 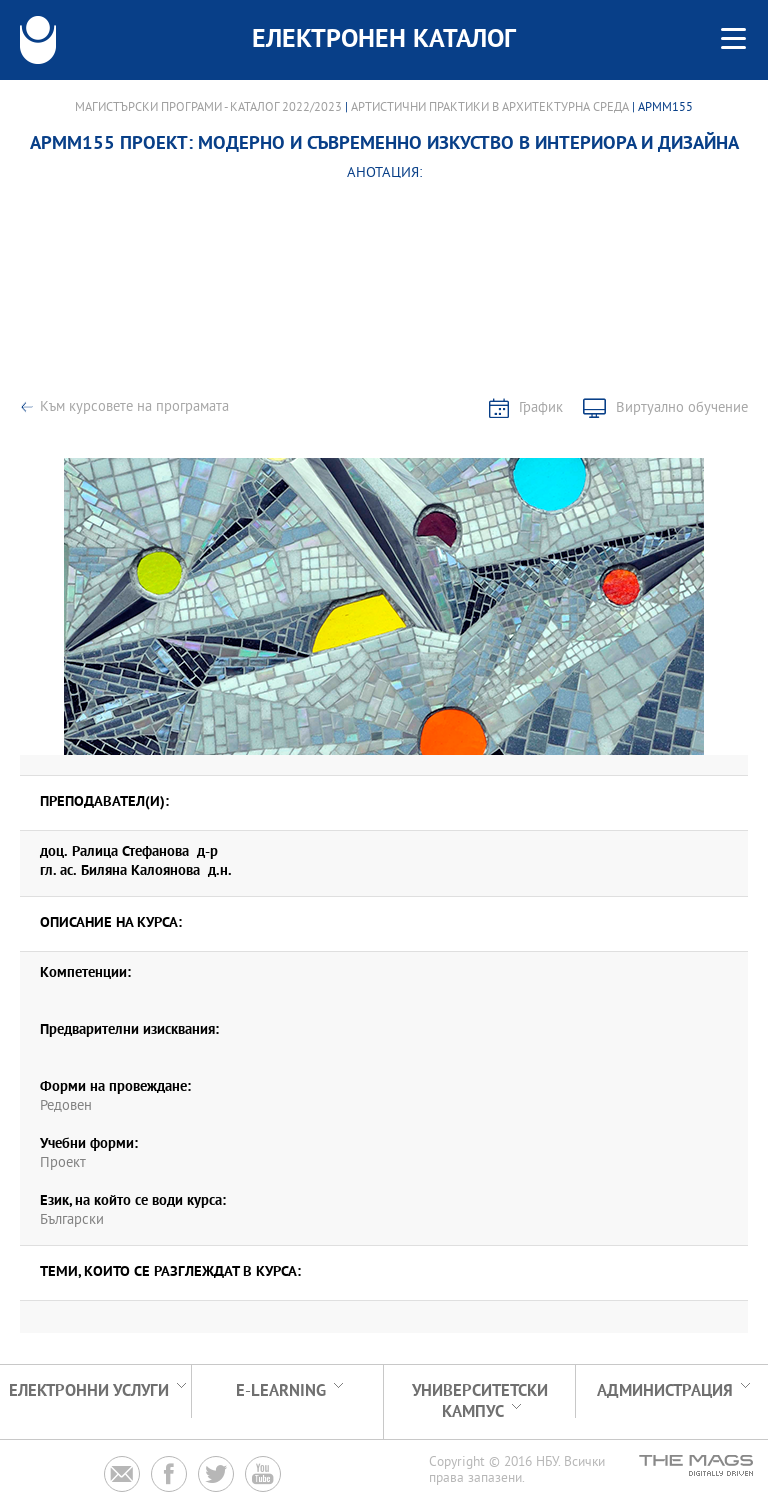 I want to click on Администрация, so click(x=665, y=1391).